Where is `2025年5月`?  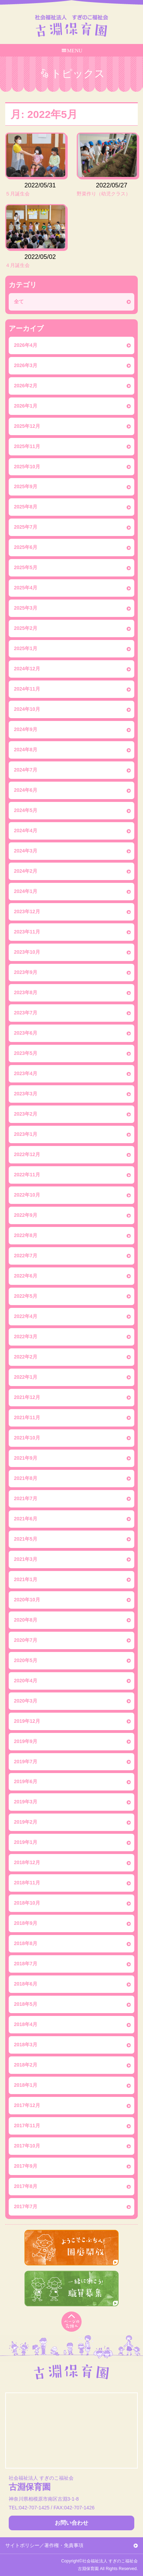 2025年5月 is located at coordinates (25, 567).